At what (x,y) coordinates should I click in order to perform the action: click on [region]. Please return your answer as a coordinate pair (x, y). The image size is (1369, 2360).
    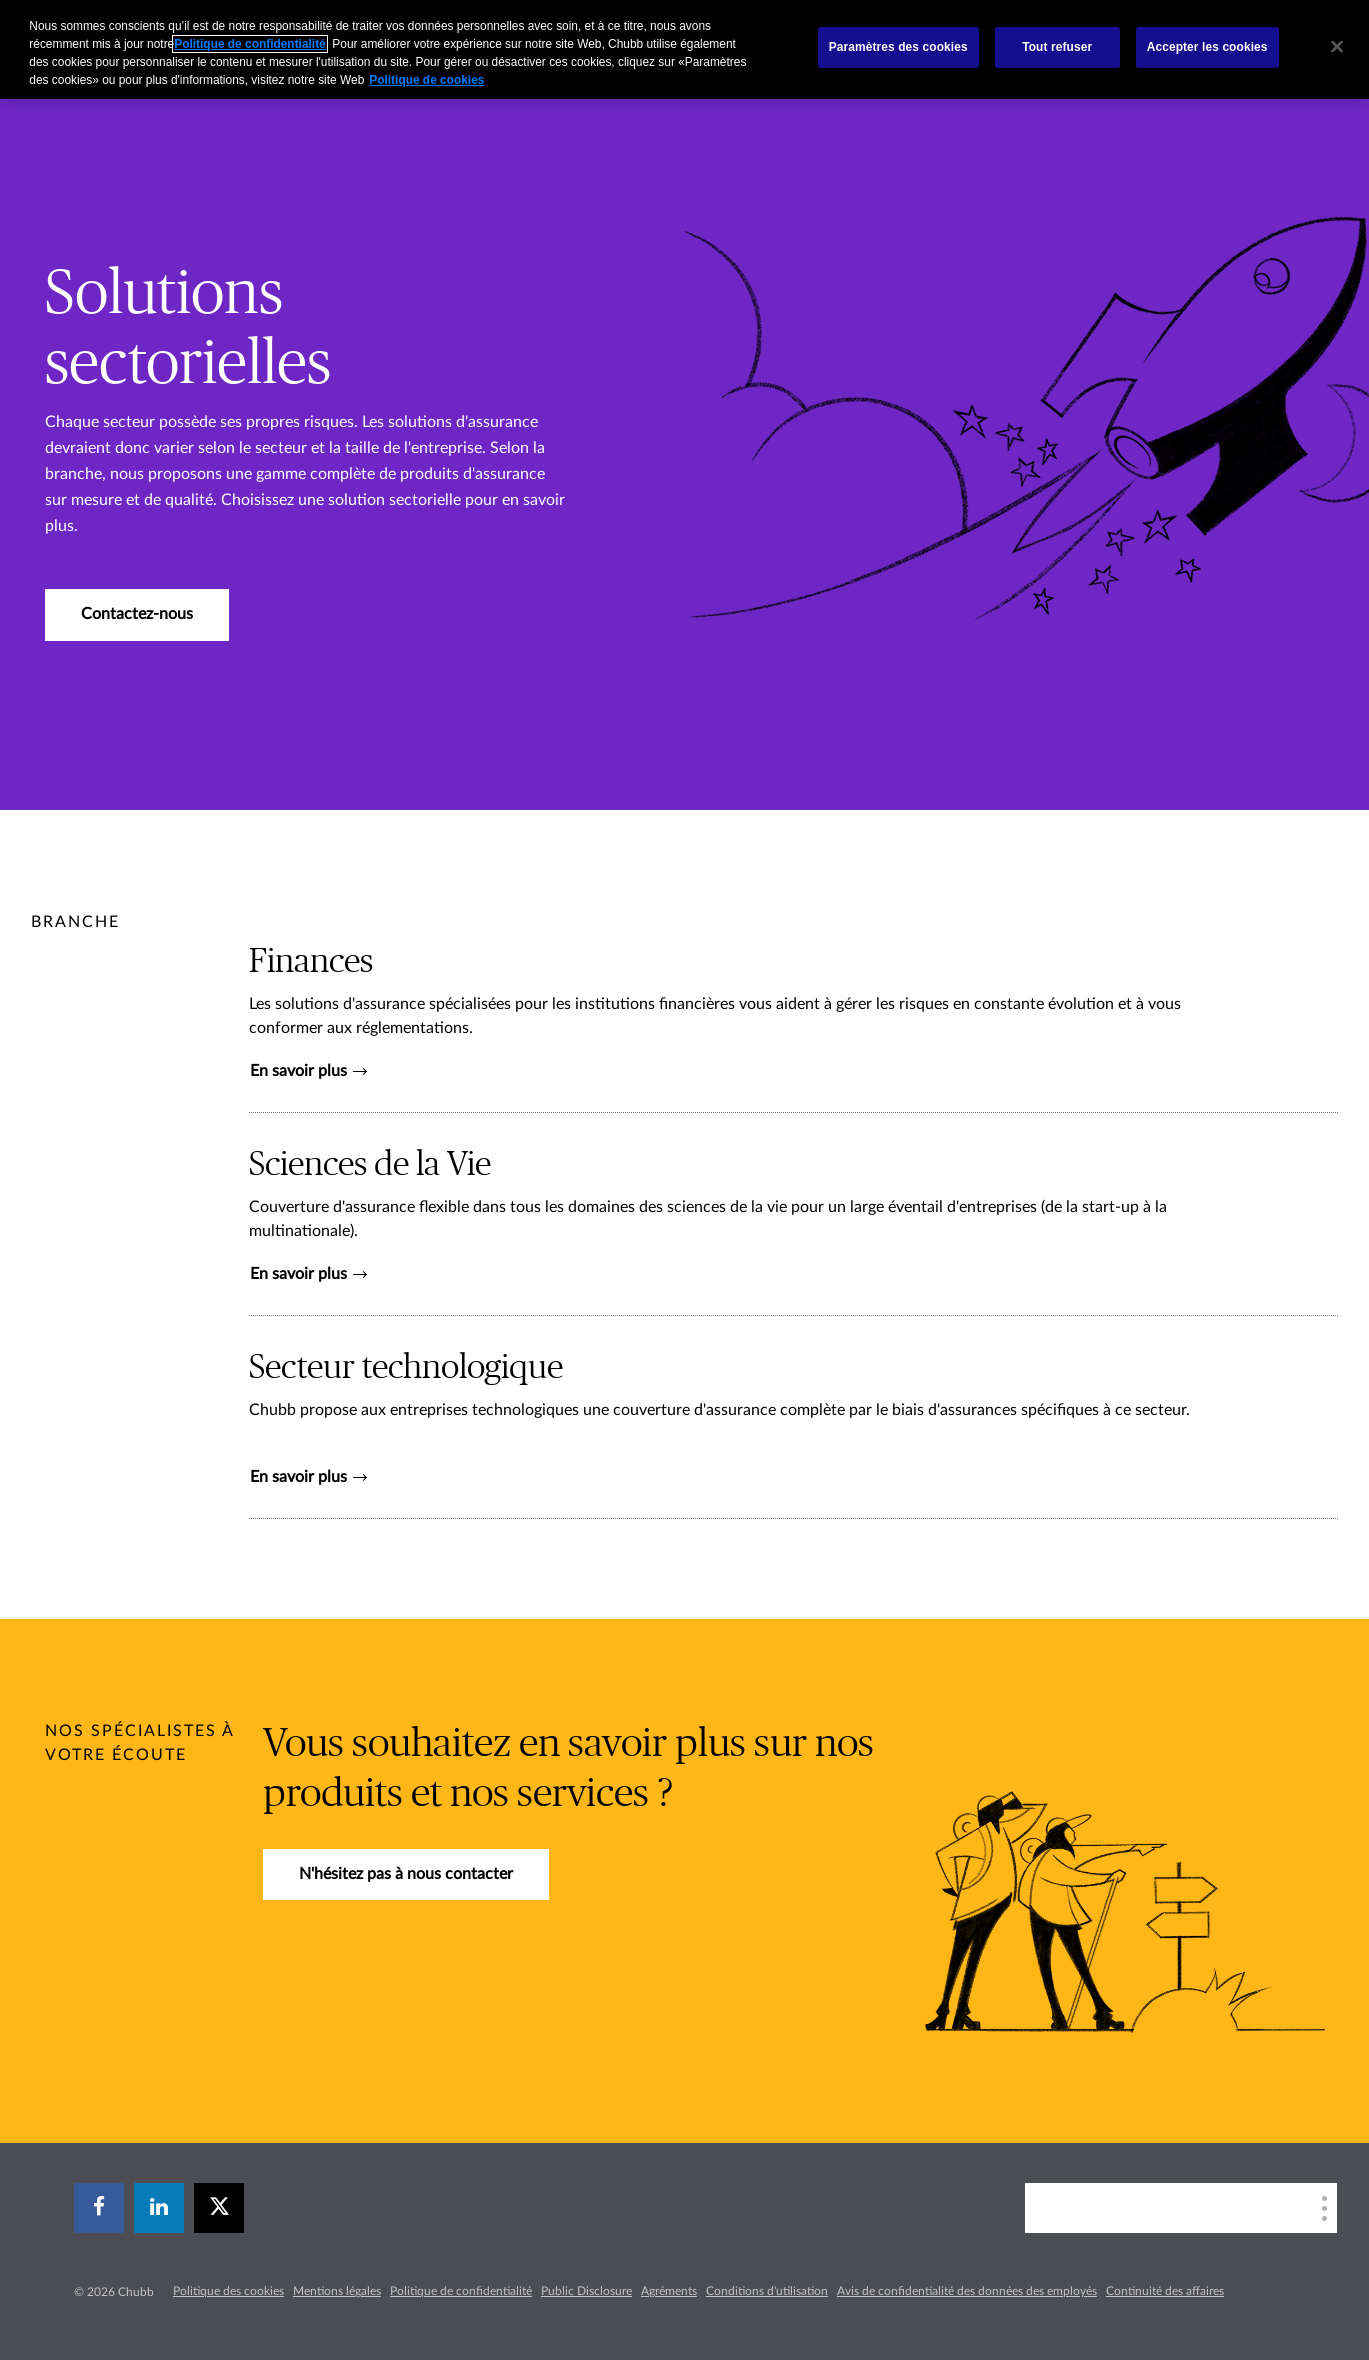
    Looking at the image, I should click on (684, 49).